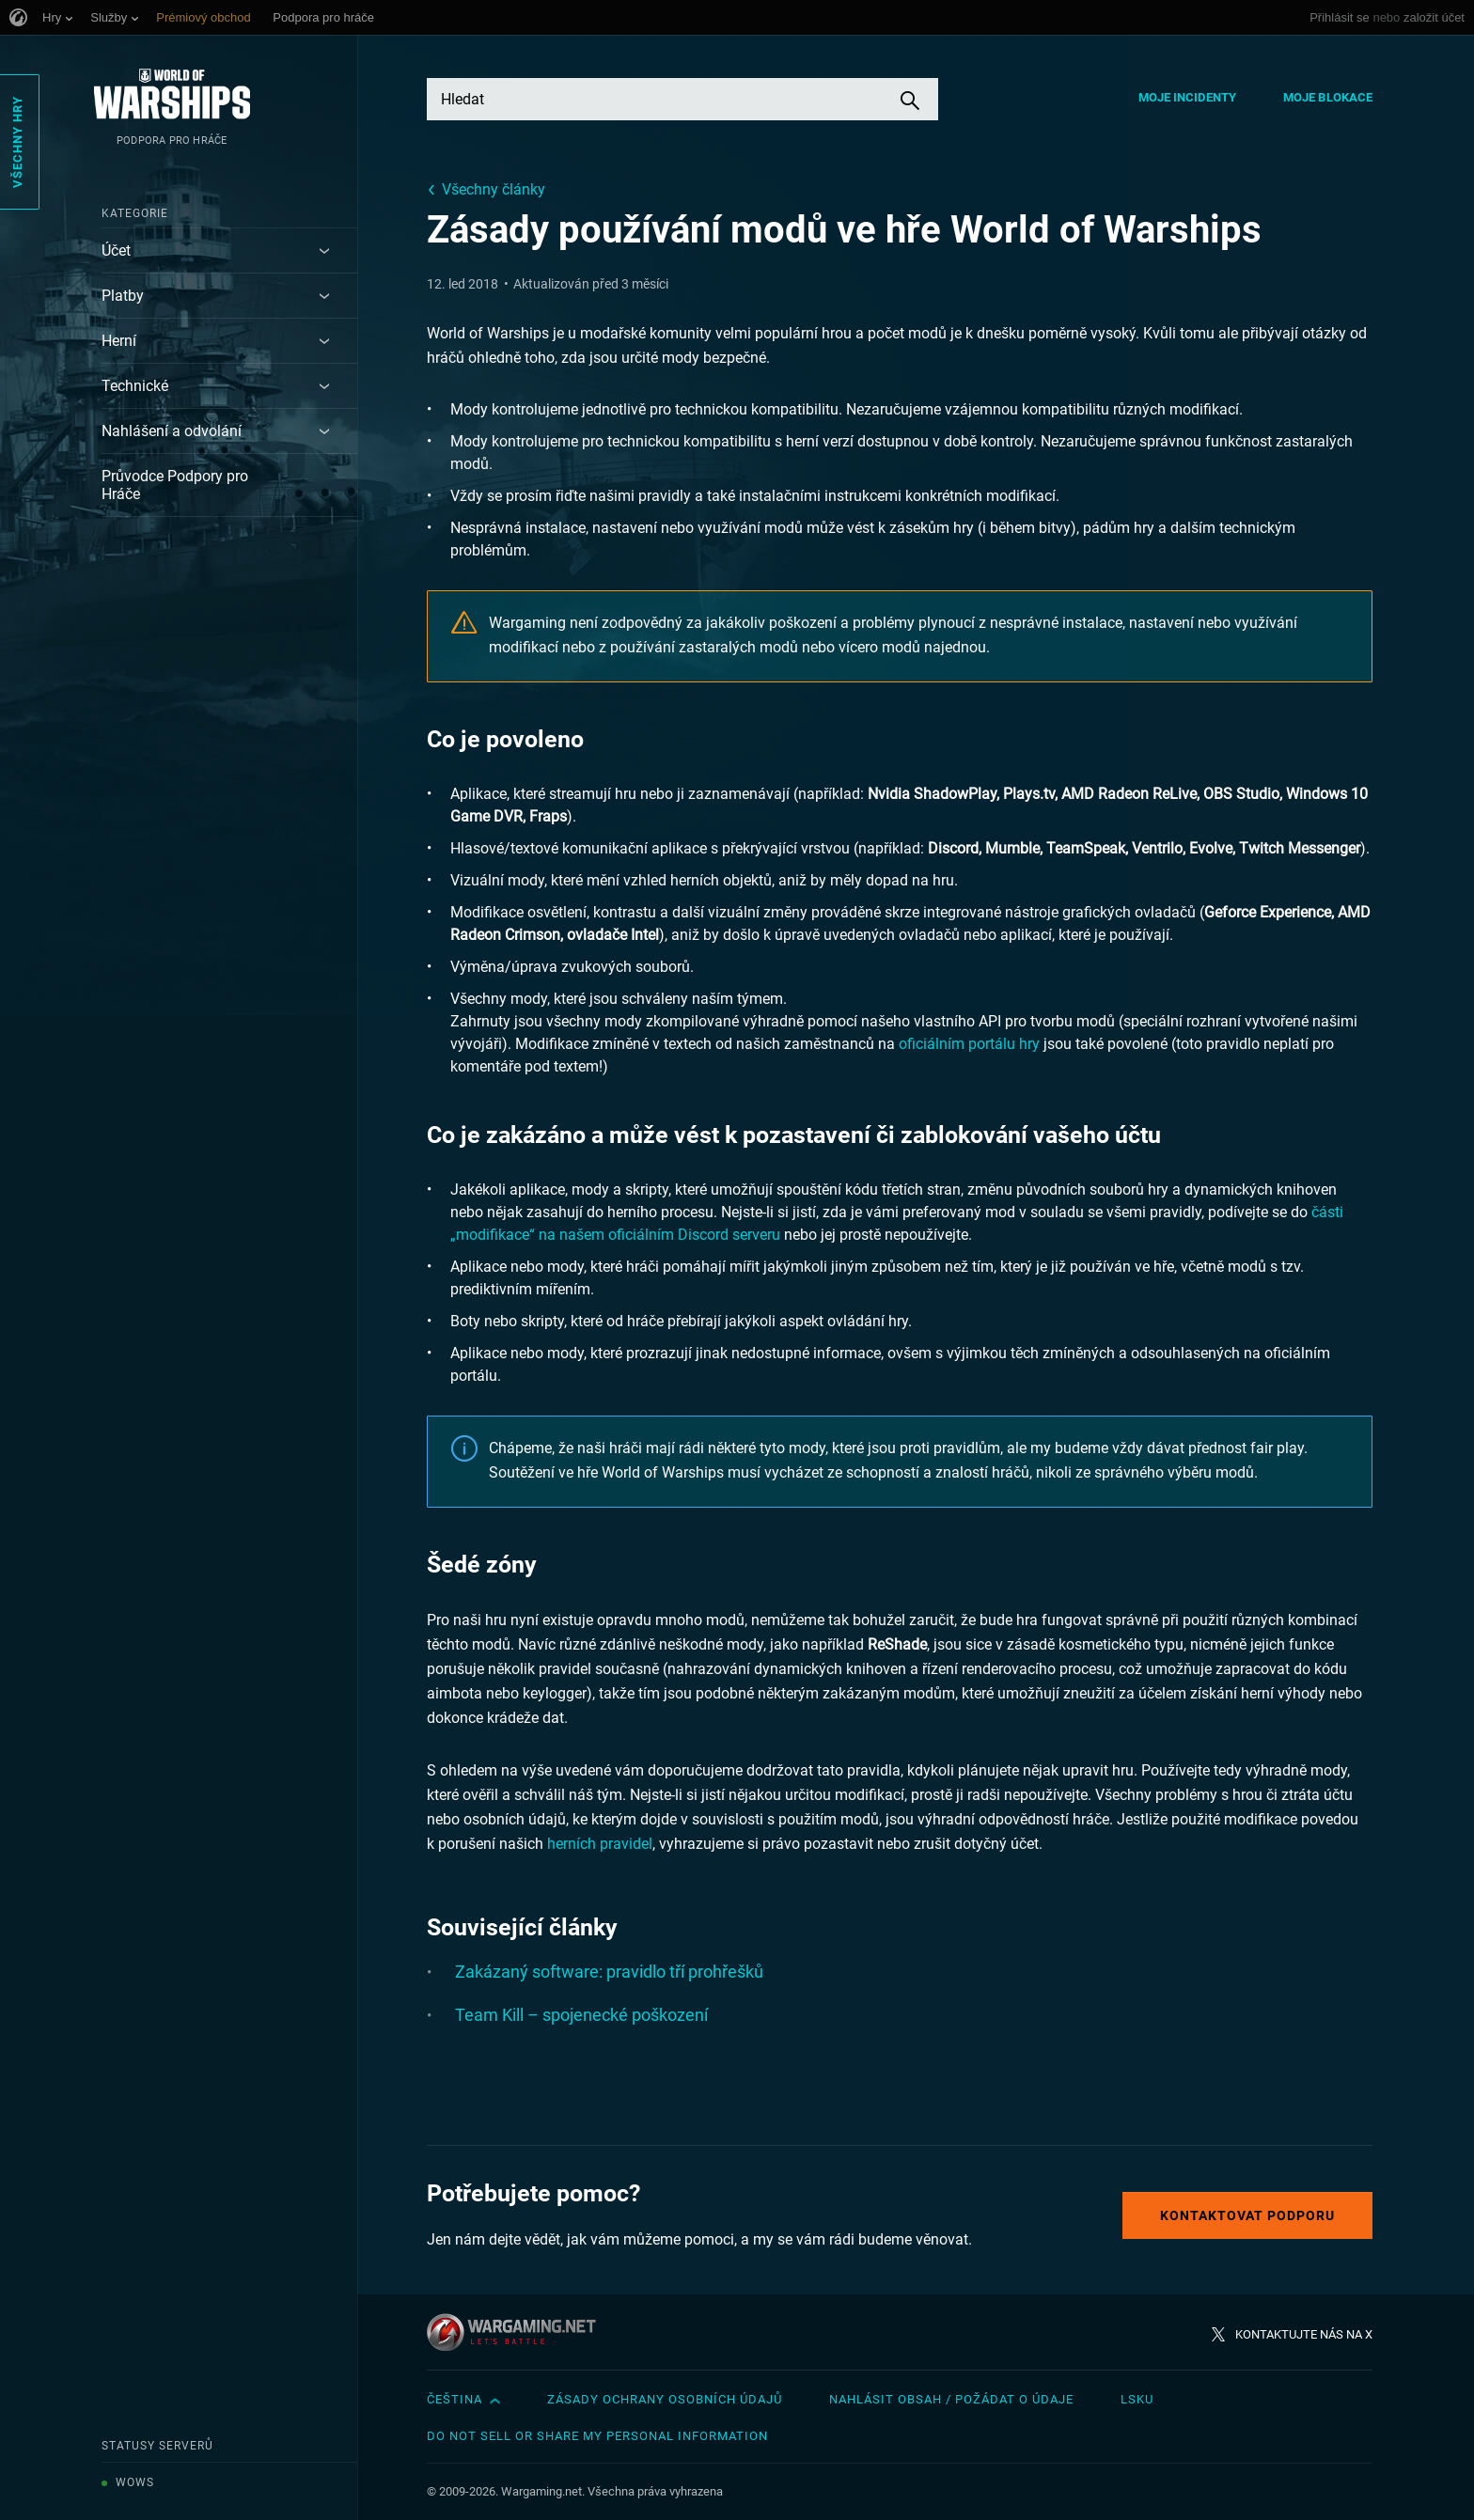  What do you see at coordinates (1327, 97) in the screenshot?
I see `Moje blokace` at bounding box center [1327, 97].